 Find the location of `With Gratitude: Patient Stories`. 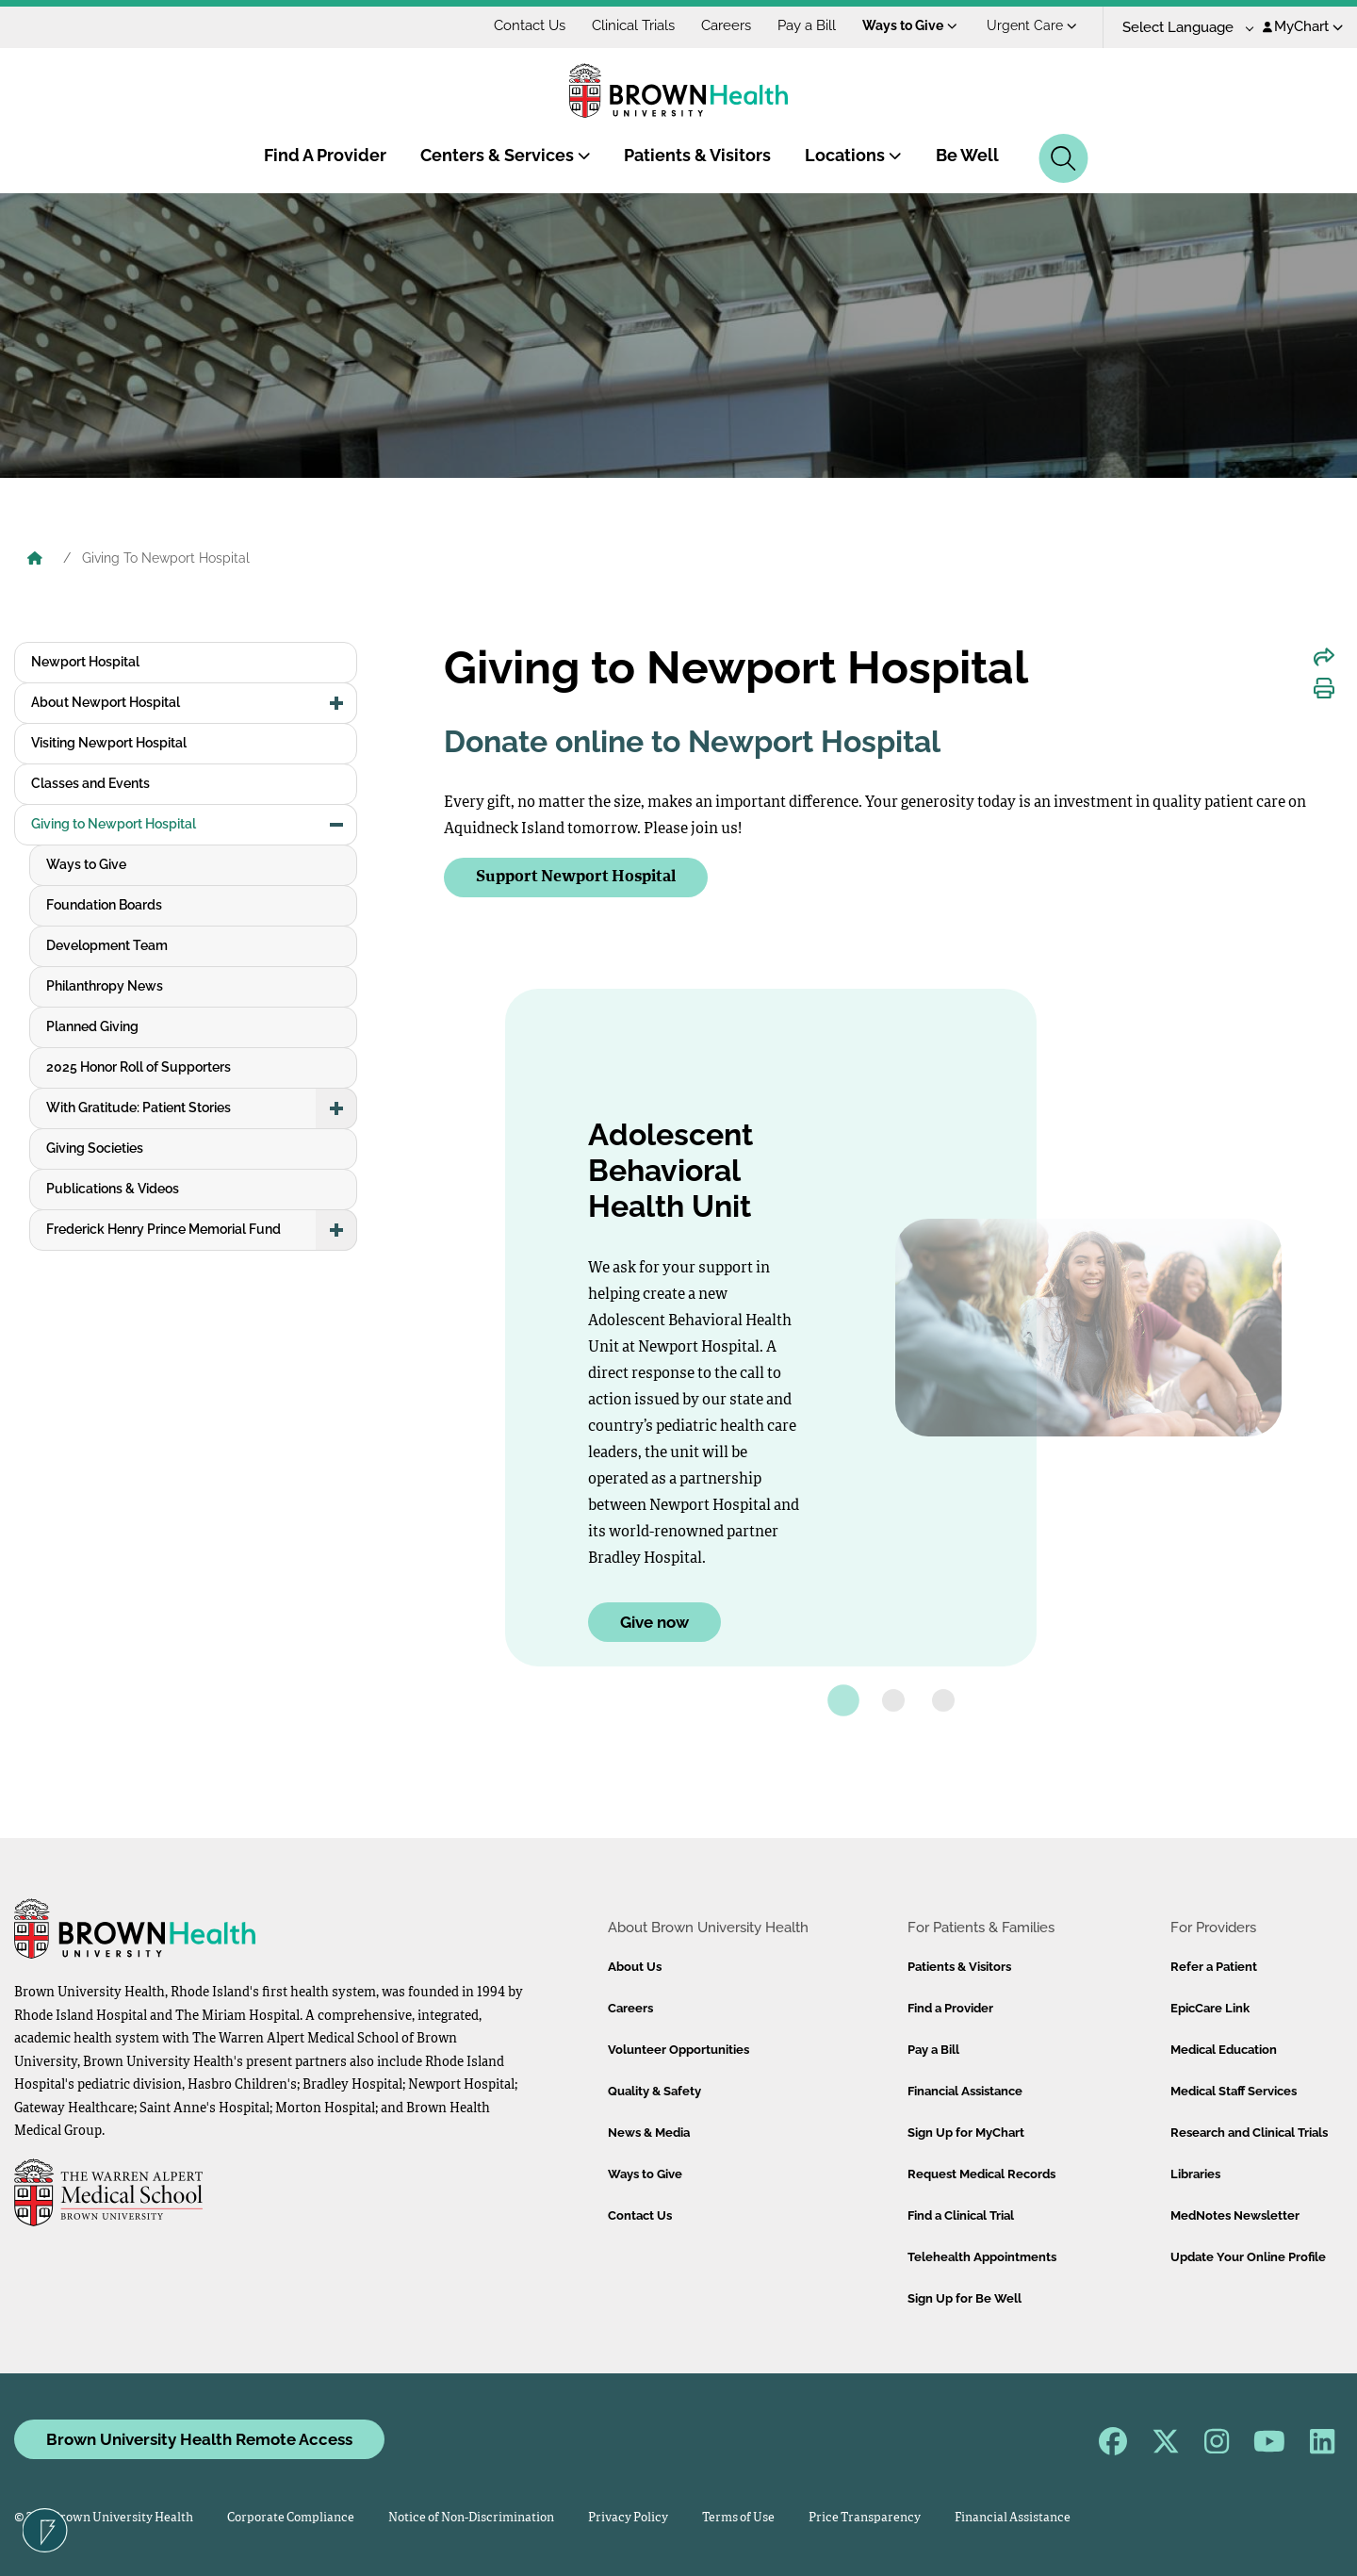

With Gratitude: Patient Stories is located at coordinates (138, 1107).